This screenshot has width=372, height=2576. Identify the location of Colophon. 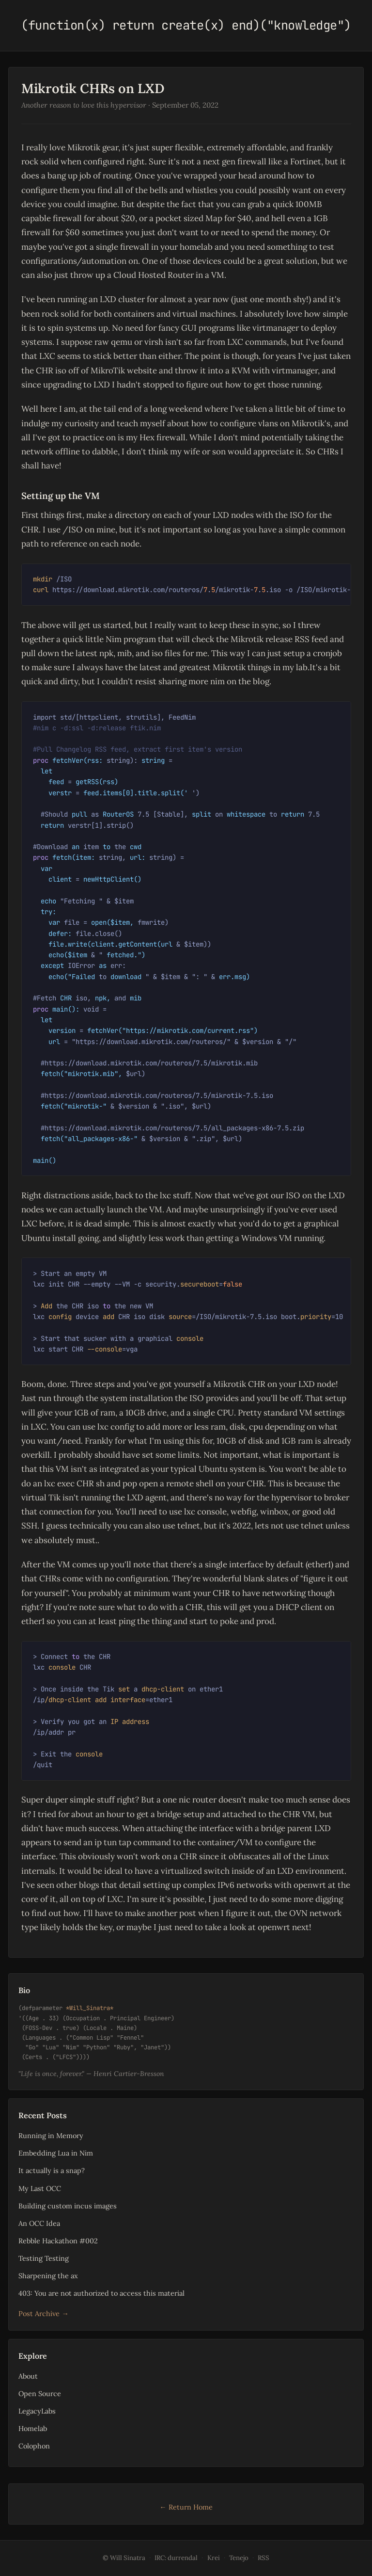
(34, 2445).